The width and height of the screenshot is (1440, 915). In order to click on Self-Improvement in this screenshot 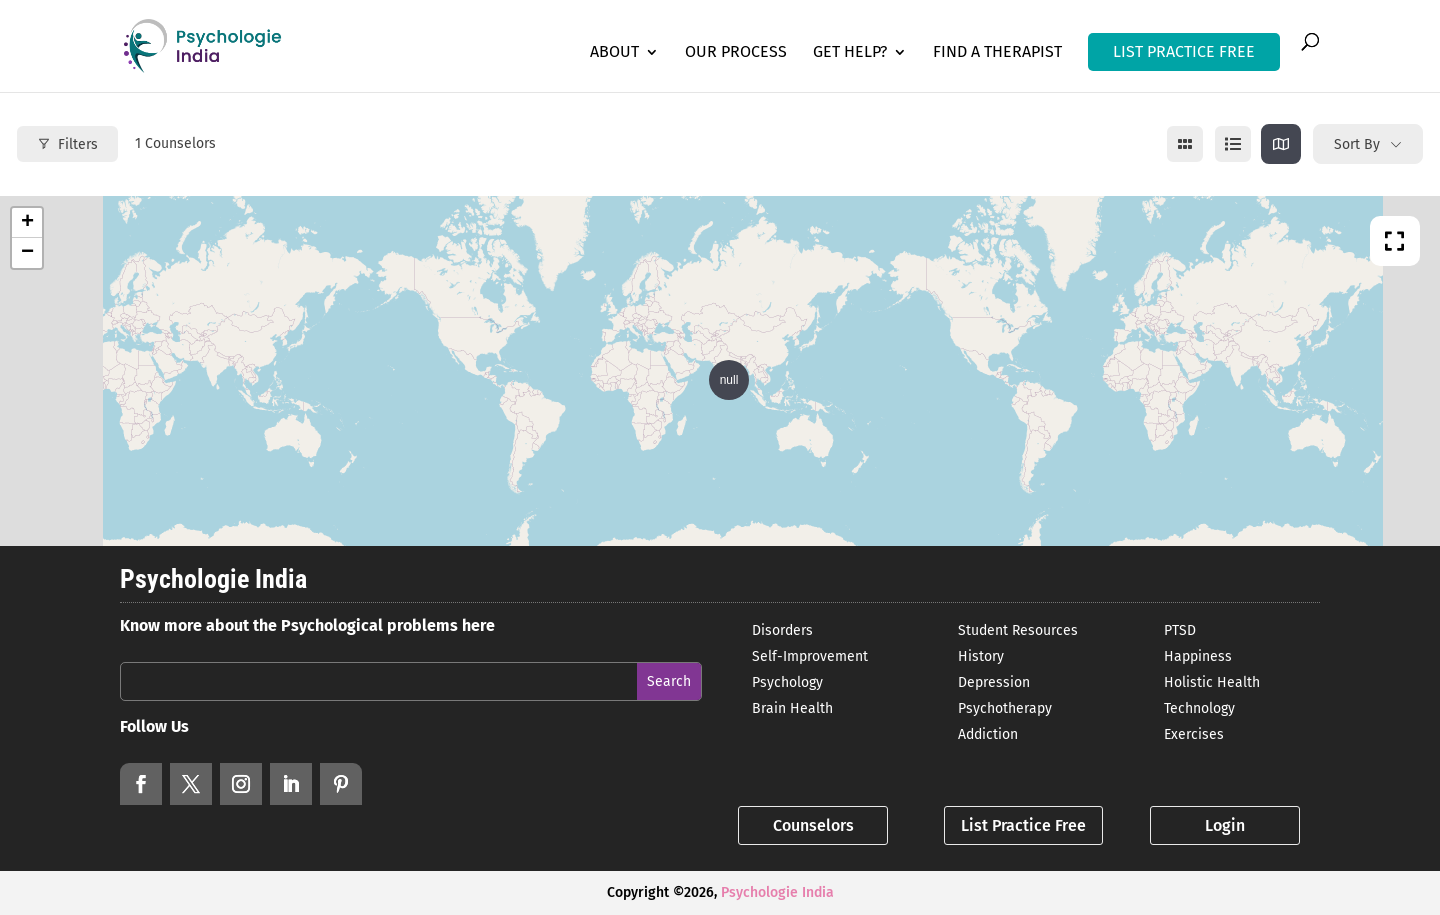, I will do `click(810, 656)`.